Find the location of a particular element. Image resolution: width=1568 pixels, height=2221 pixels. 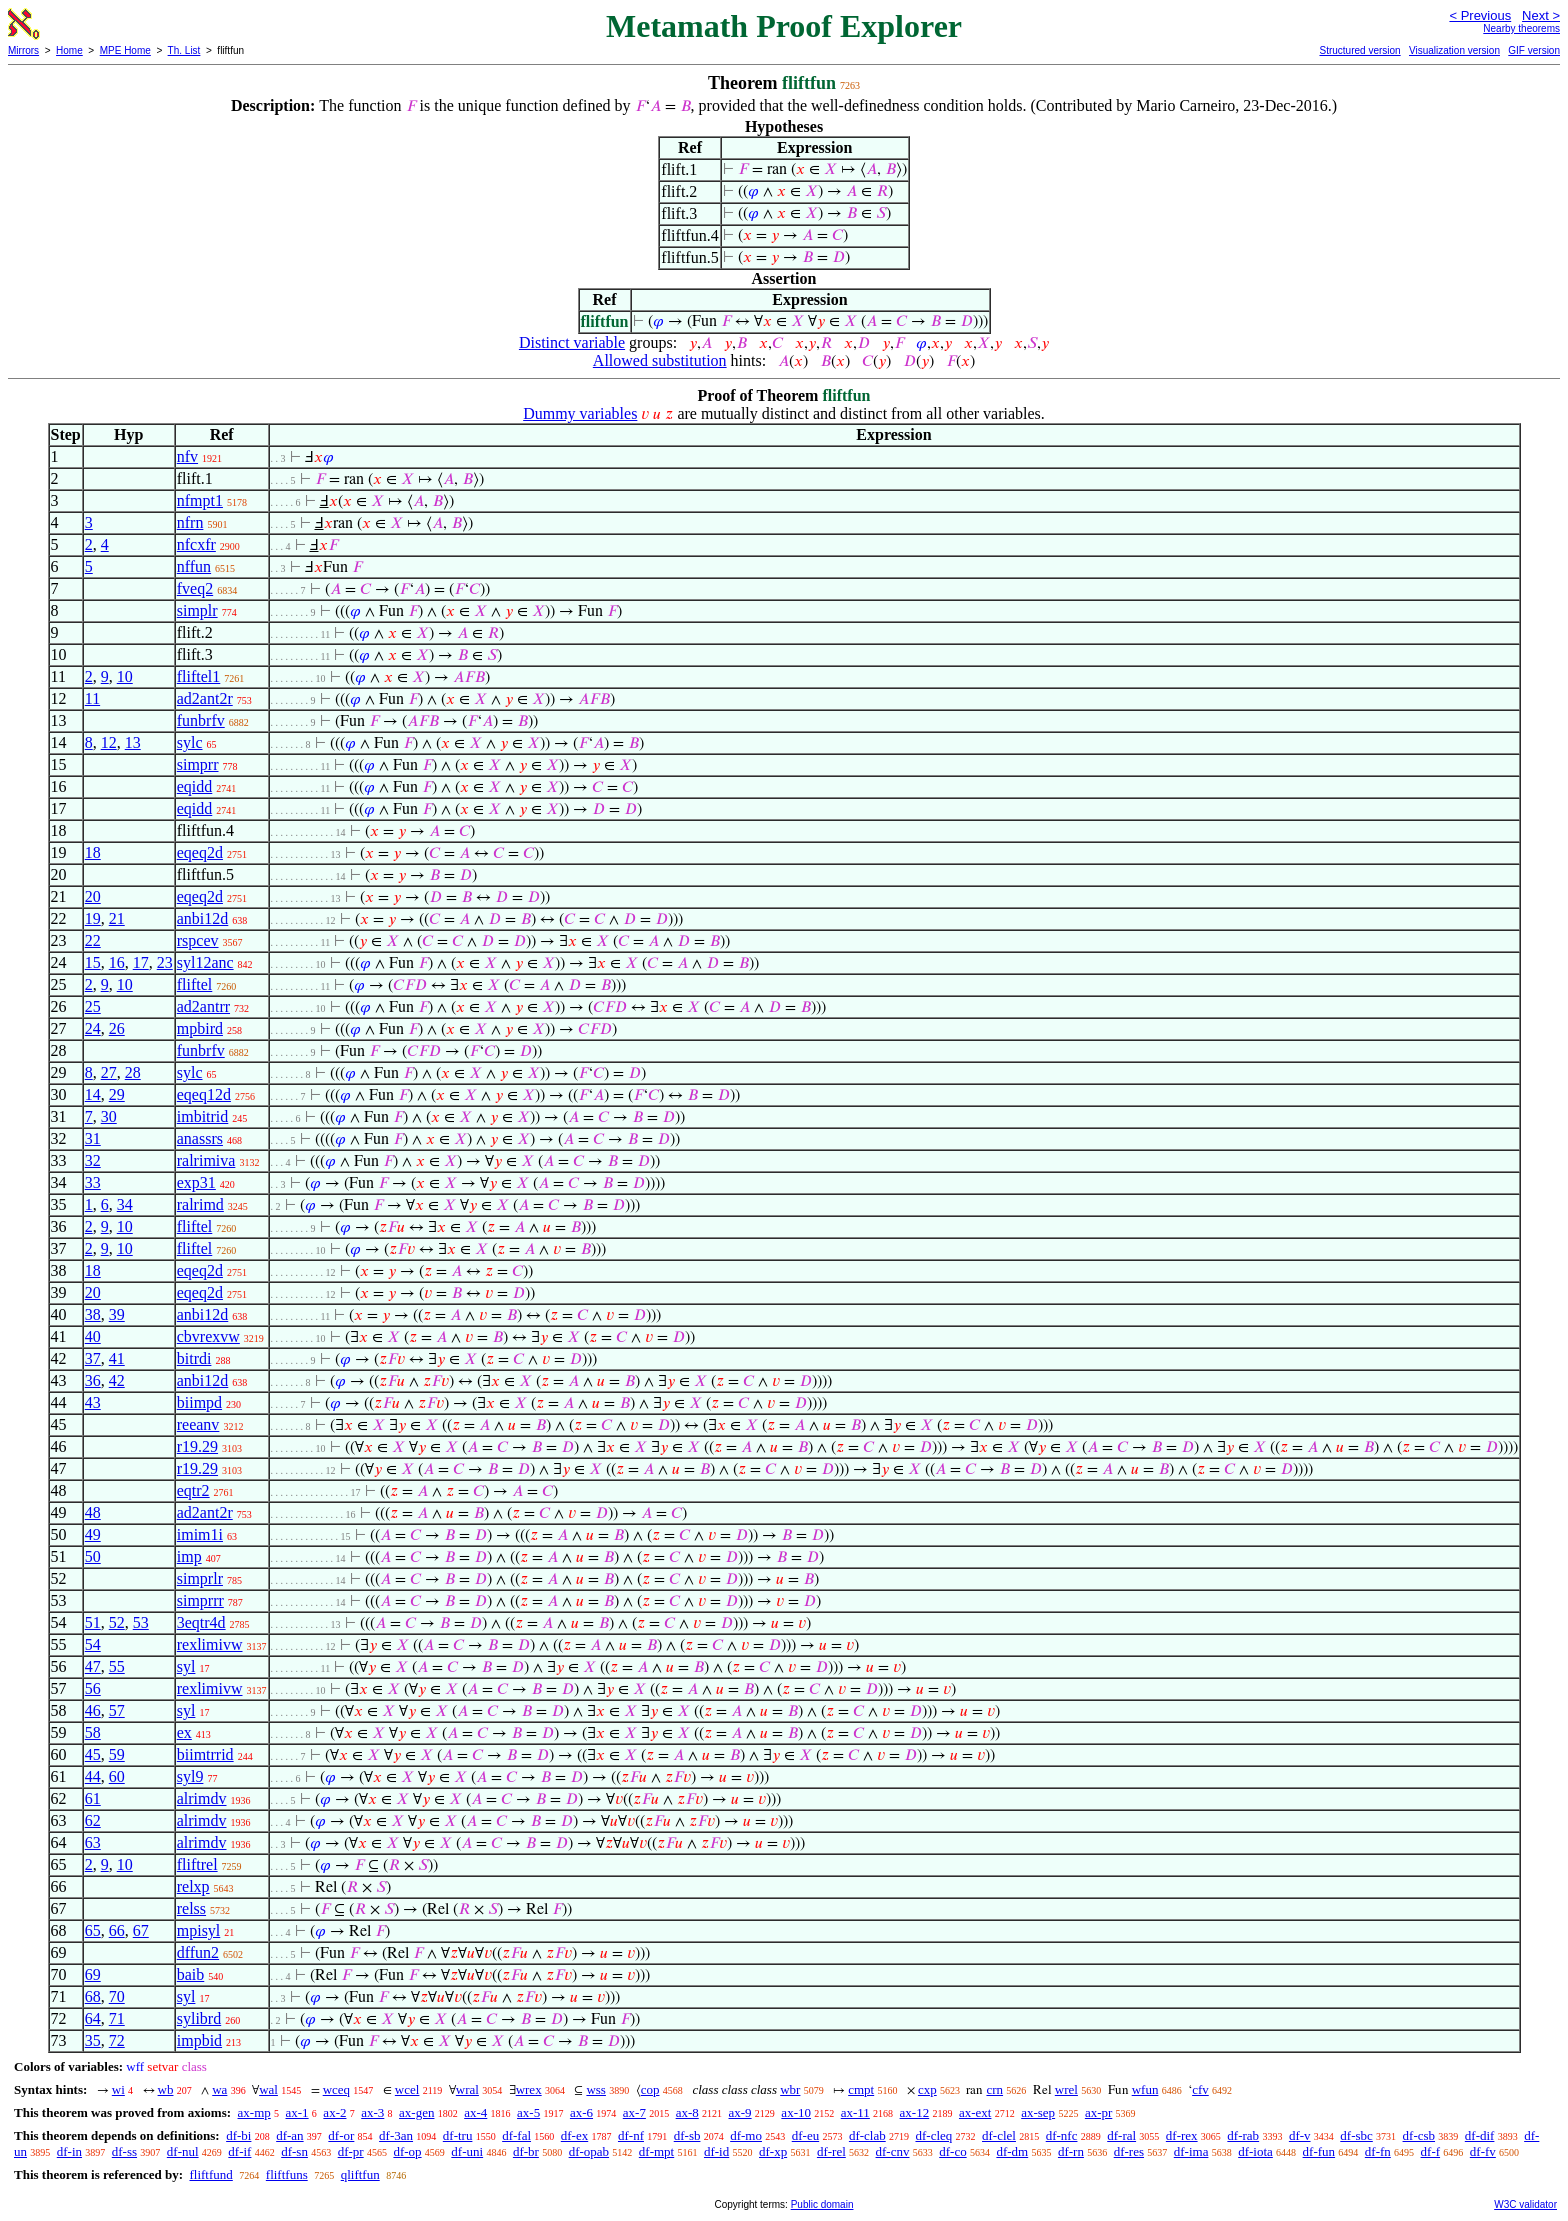

ax-8 is located at coordinates (687, 2112).